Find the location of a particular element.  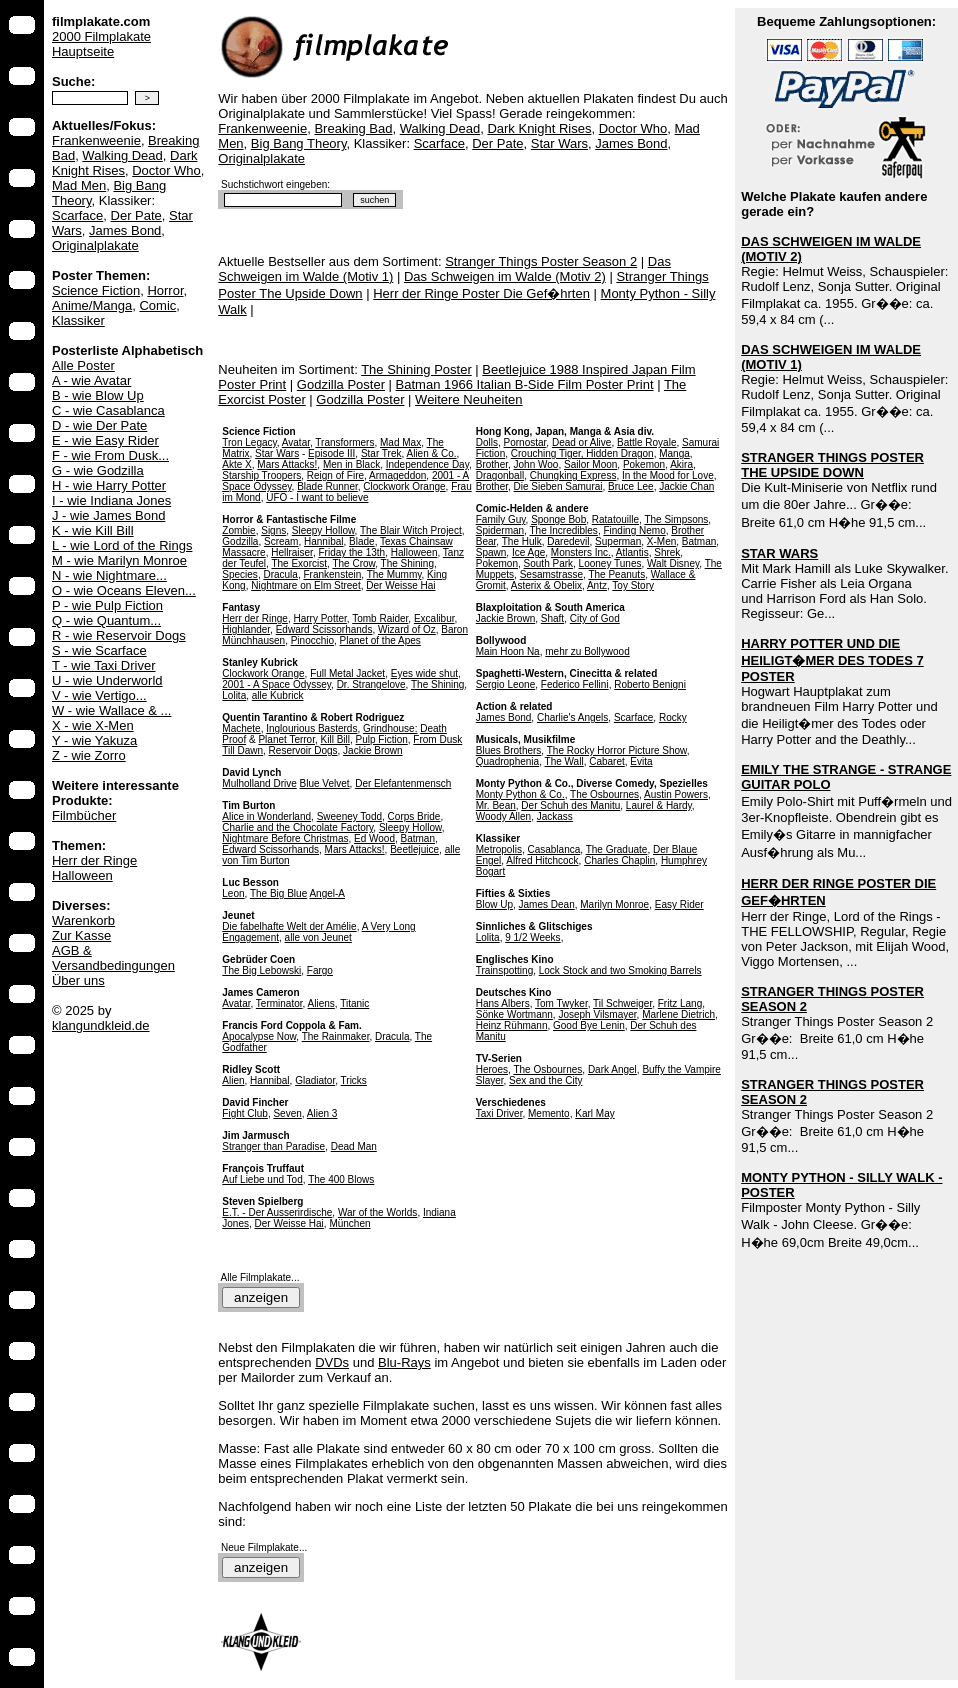

Rocky is located at coordinates (673, 717).